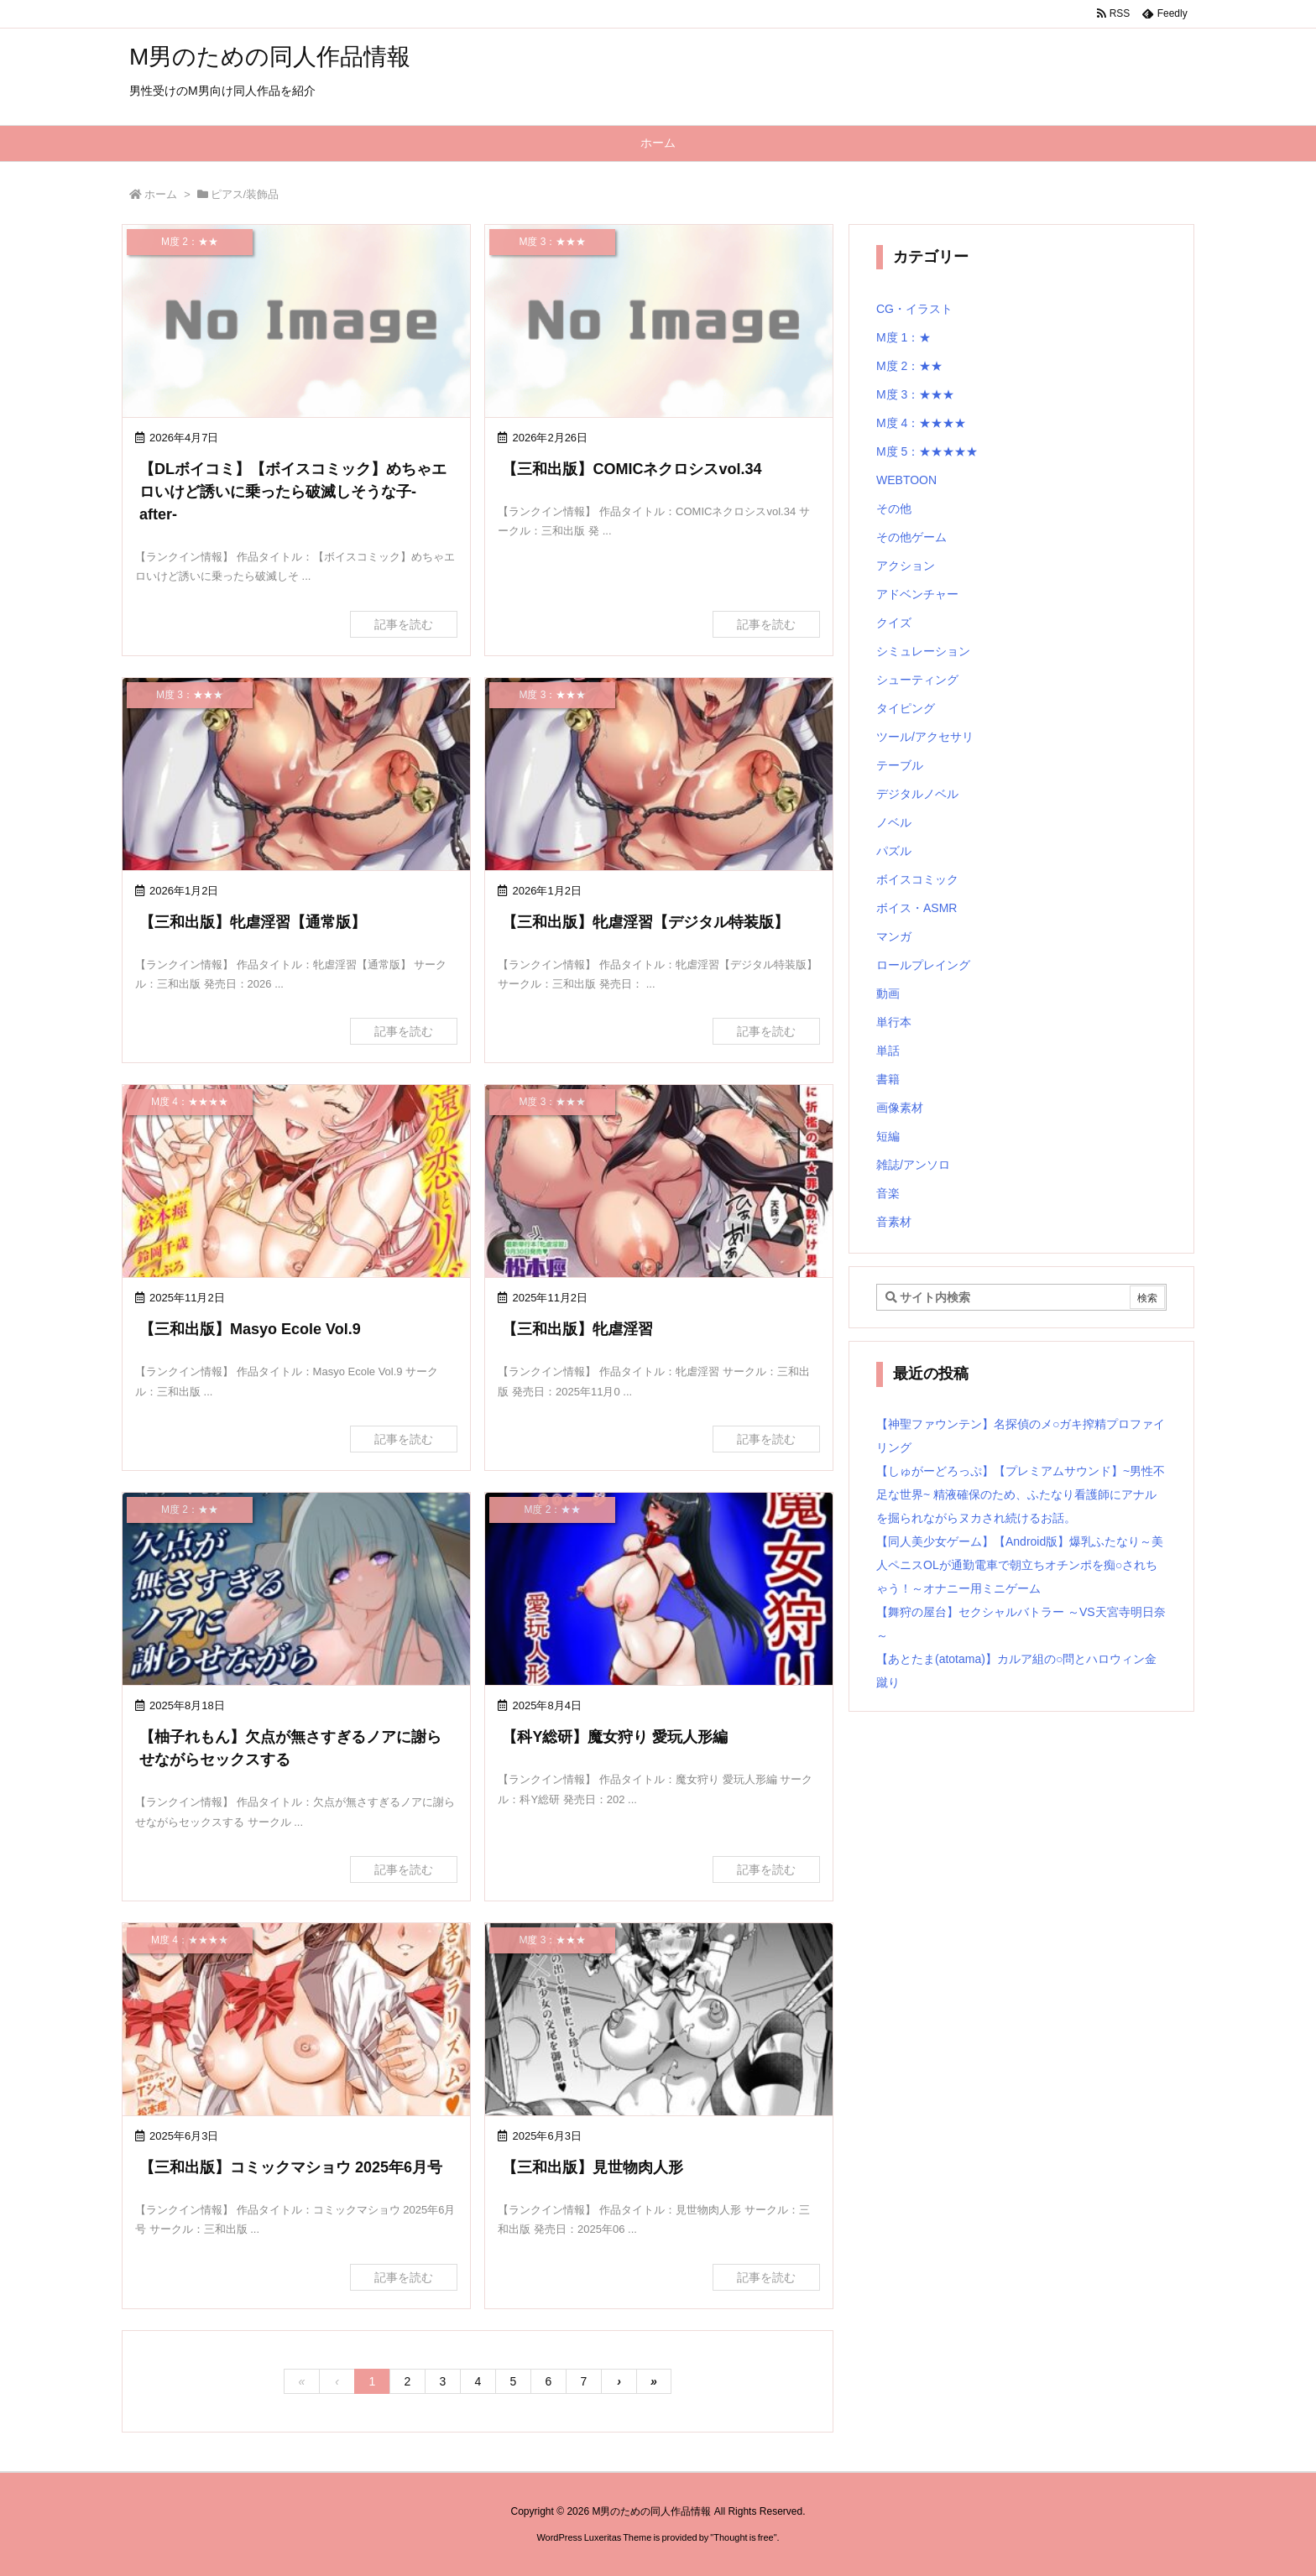 The width and height of the screenshot is (1316, 2576). Describe the element at coordinates (921, 423) in the screenshot. I see `M度 4：★★★★` at that location.